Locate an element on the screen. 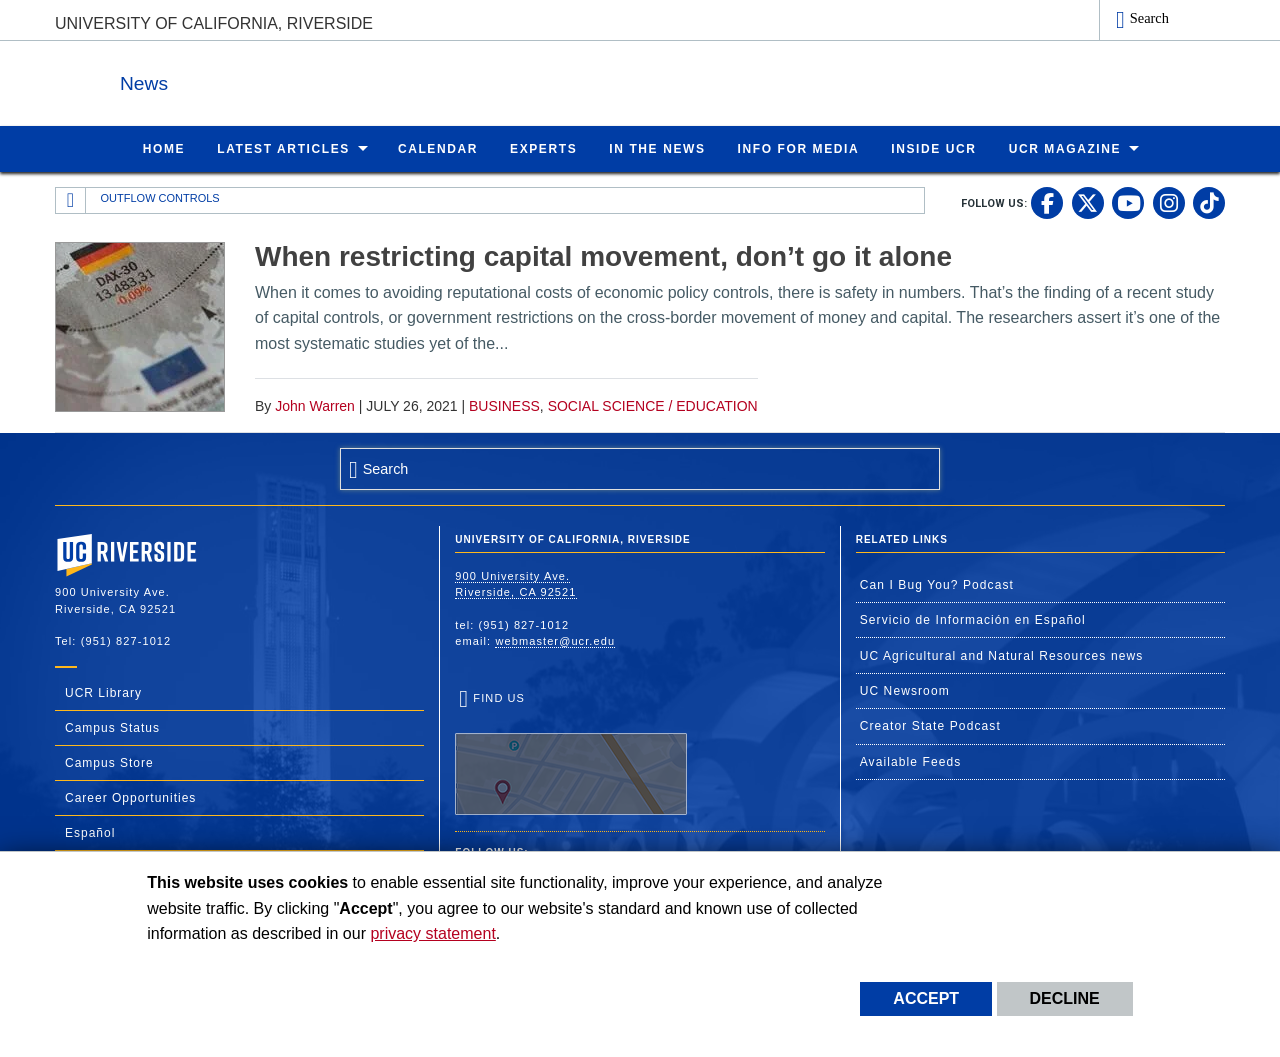  Find Us is located at coordinates (571, 753).